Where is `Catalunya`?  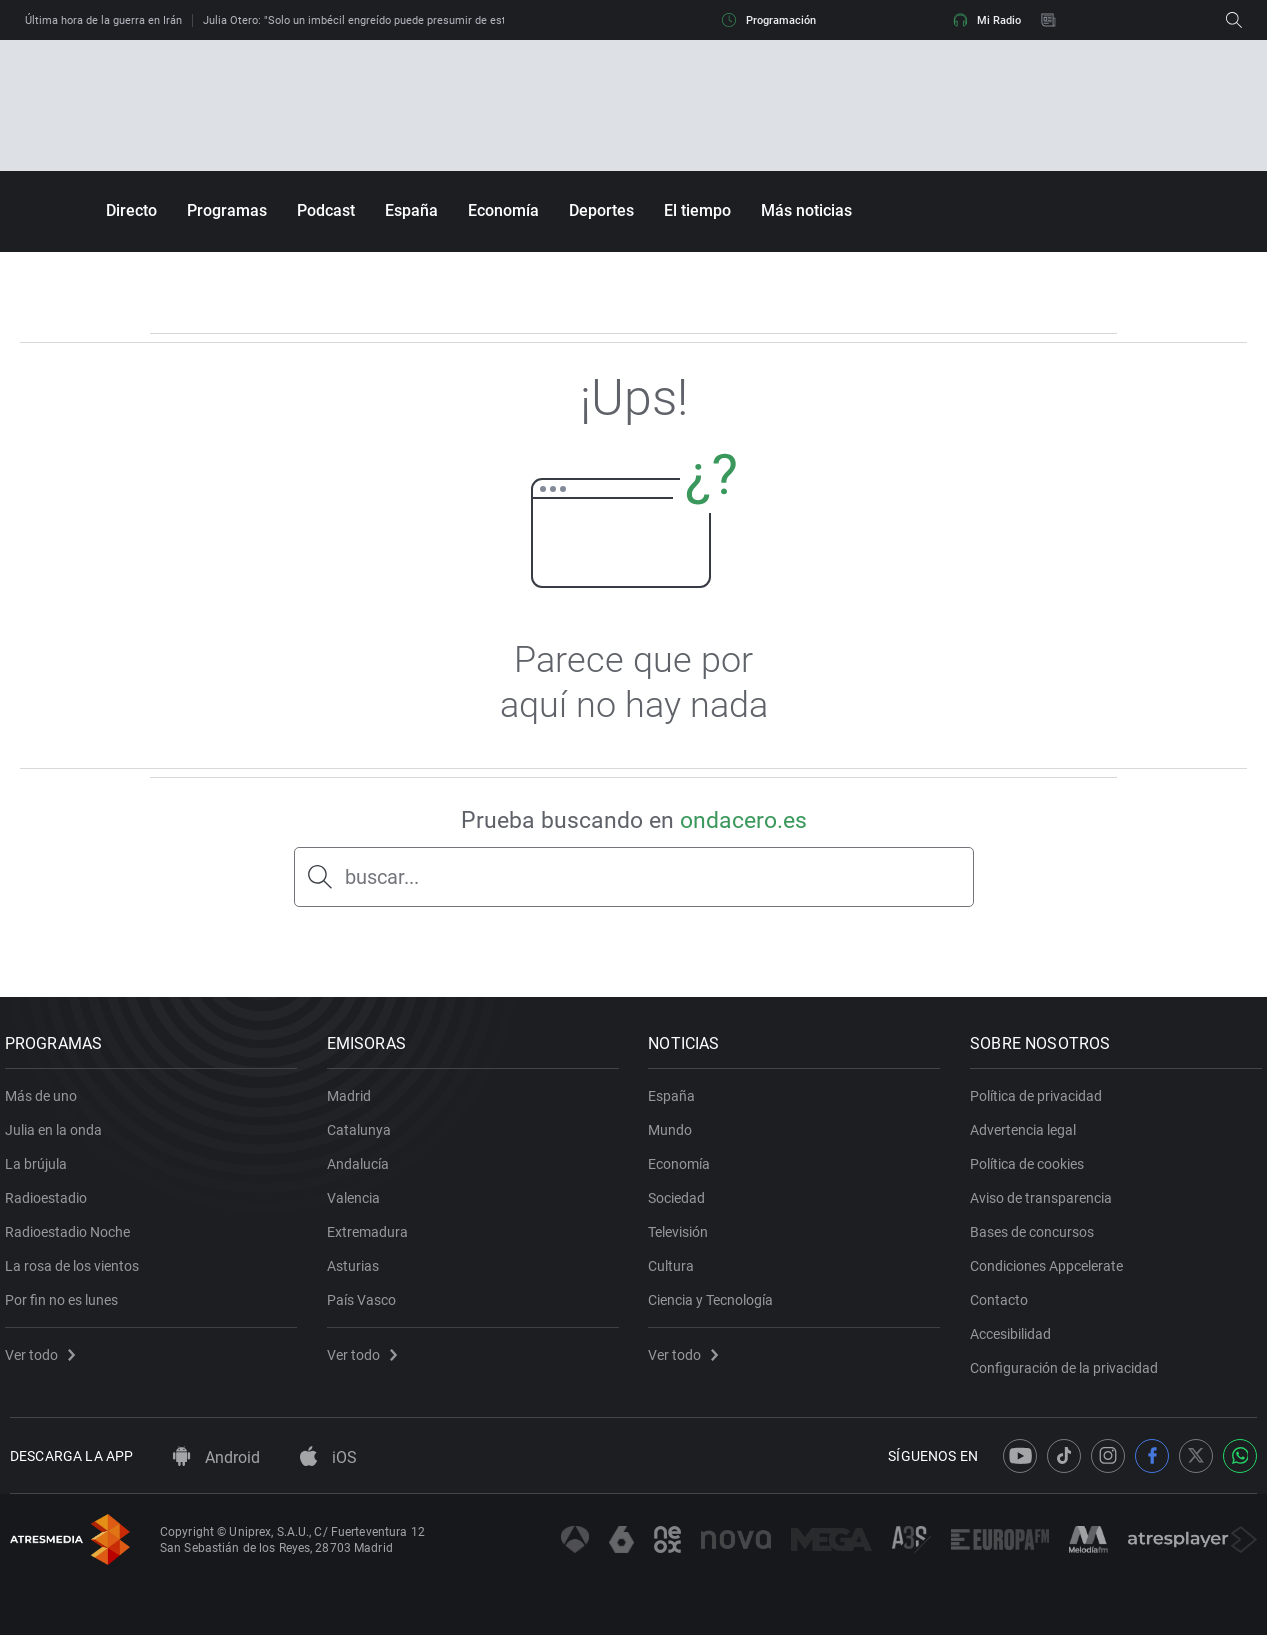 Catalunya is located at coordinates (364, 1138).